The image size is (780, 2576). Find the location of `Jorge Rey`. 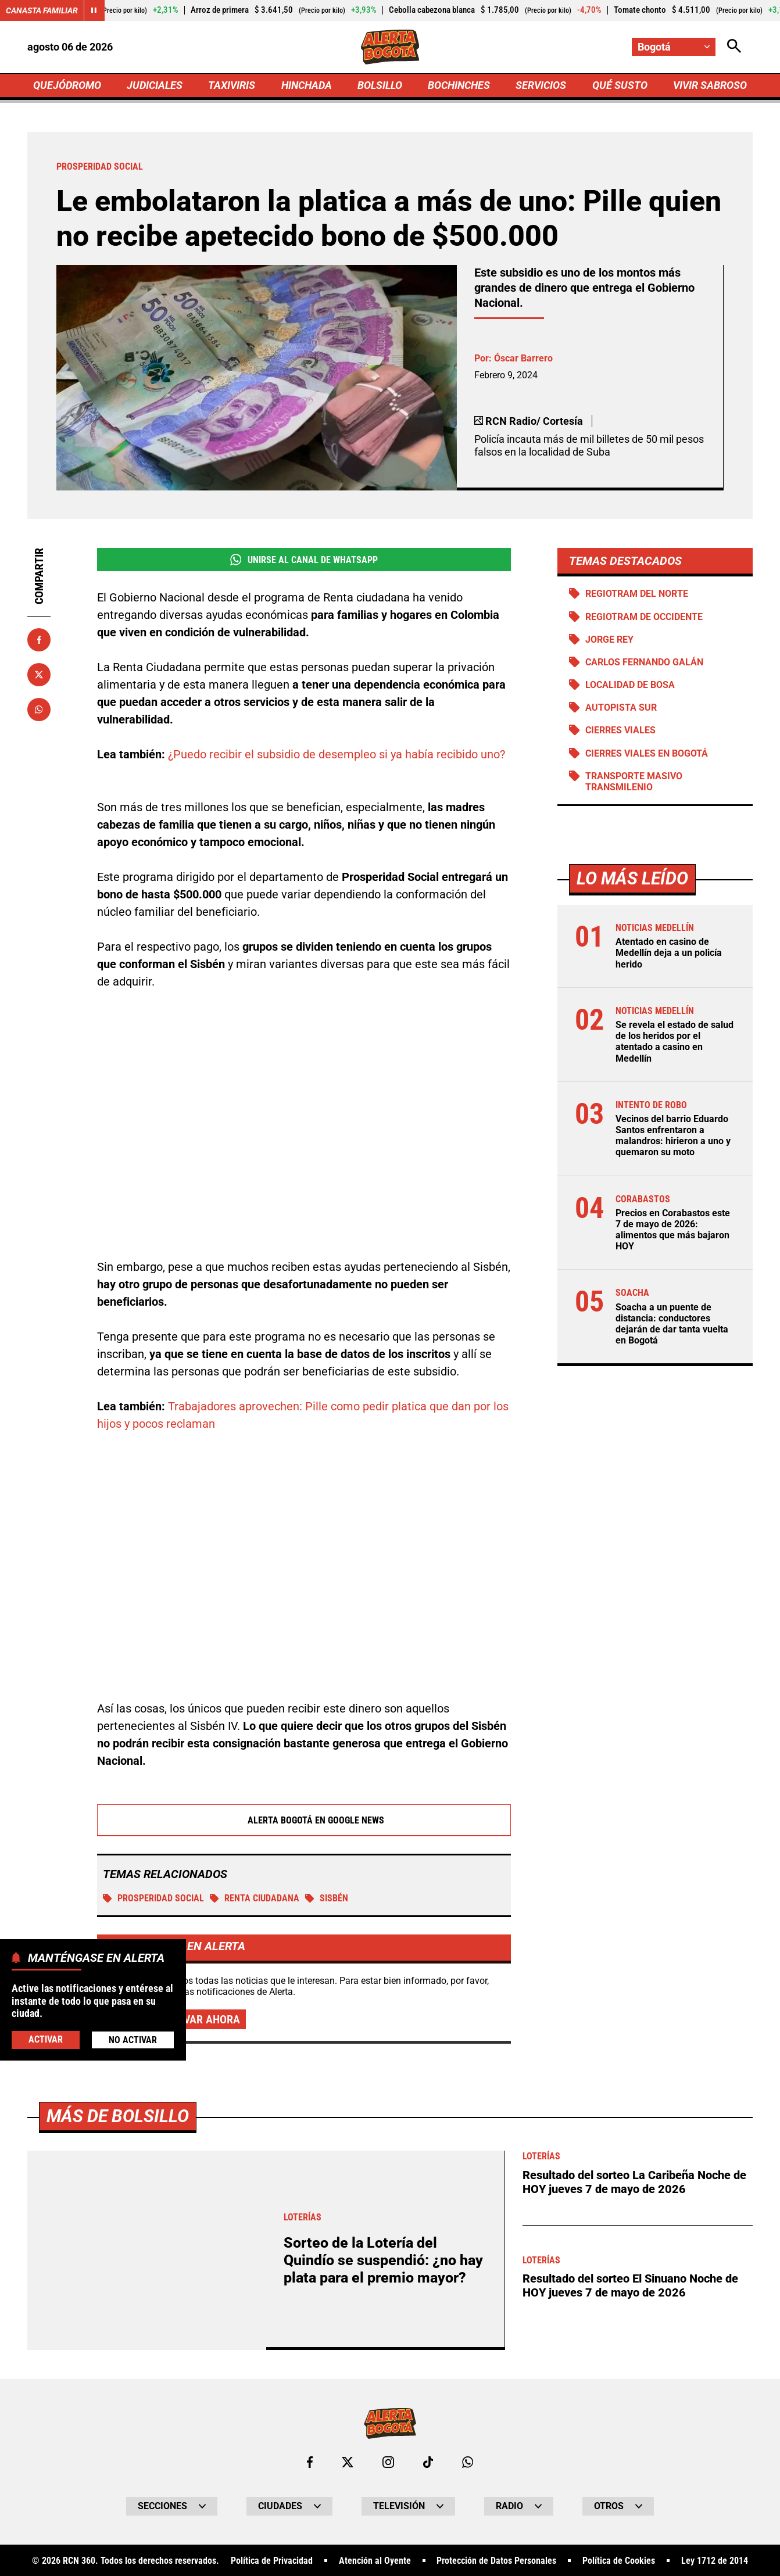

Jorge Rey is located at coordinates (609, 639).